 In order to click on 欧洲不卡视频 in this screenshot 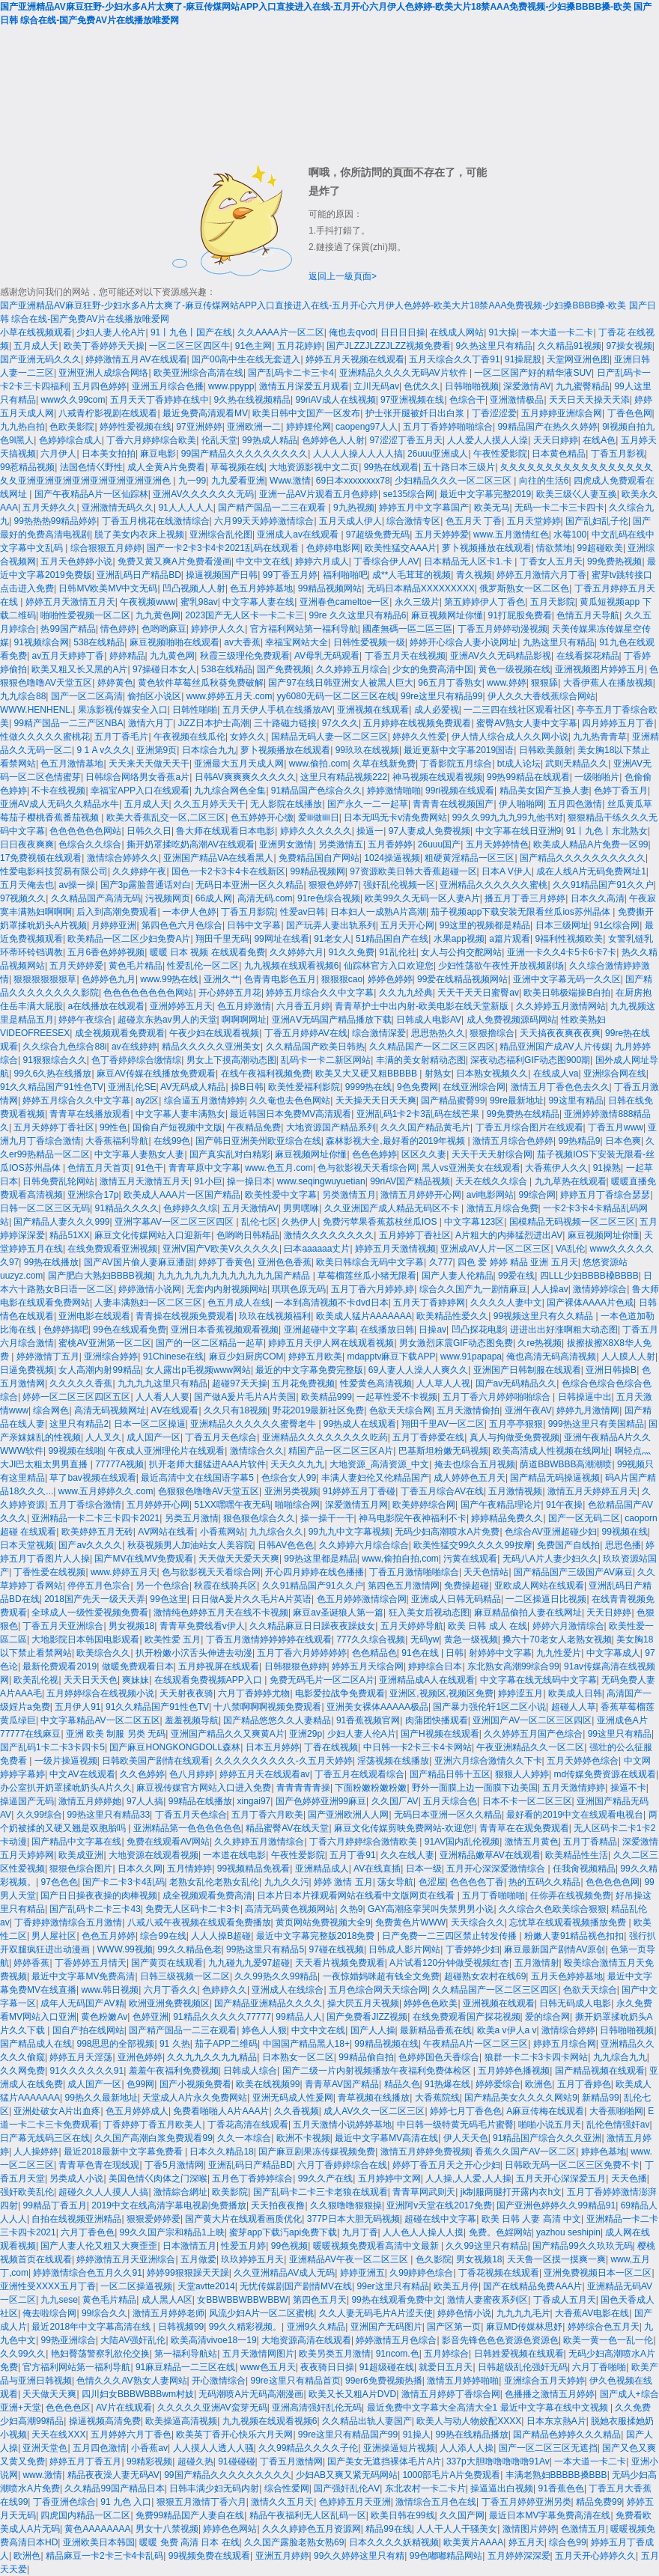, I will do `click(303, 2138)`.